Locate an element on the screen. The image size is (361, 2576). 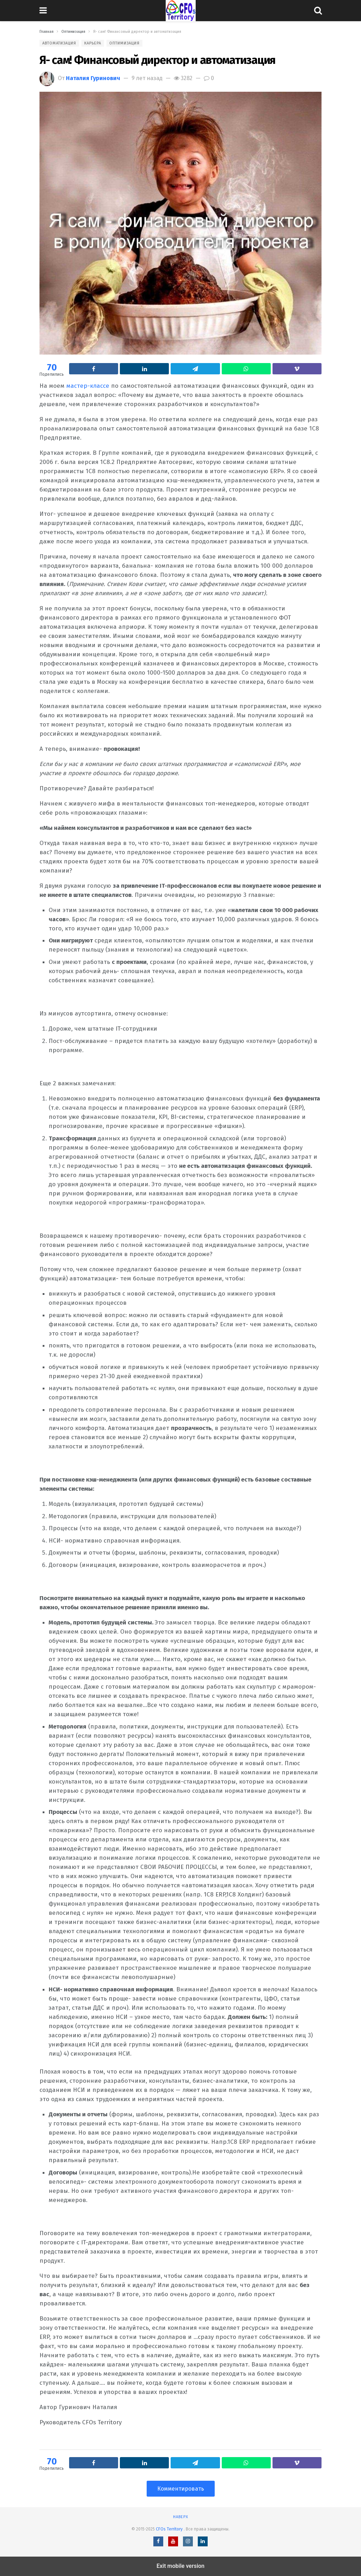
[YouTube] is located at coordinates (173, 2541).